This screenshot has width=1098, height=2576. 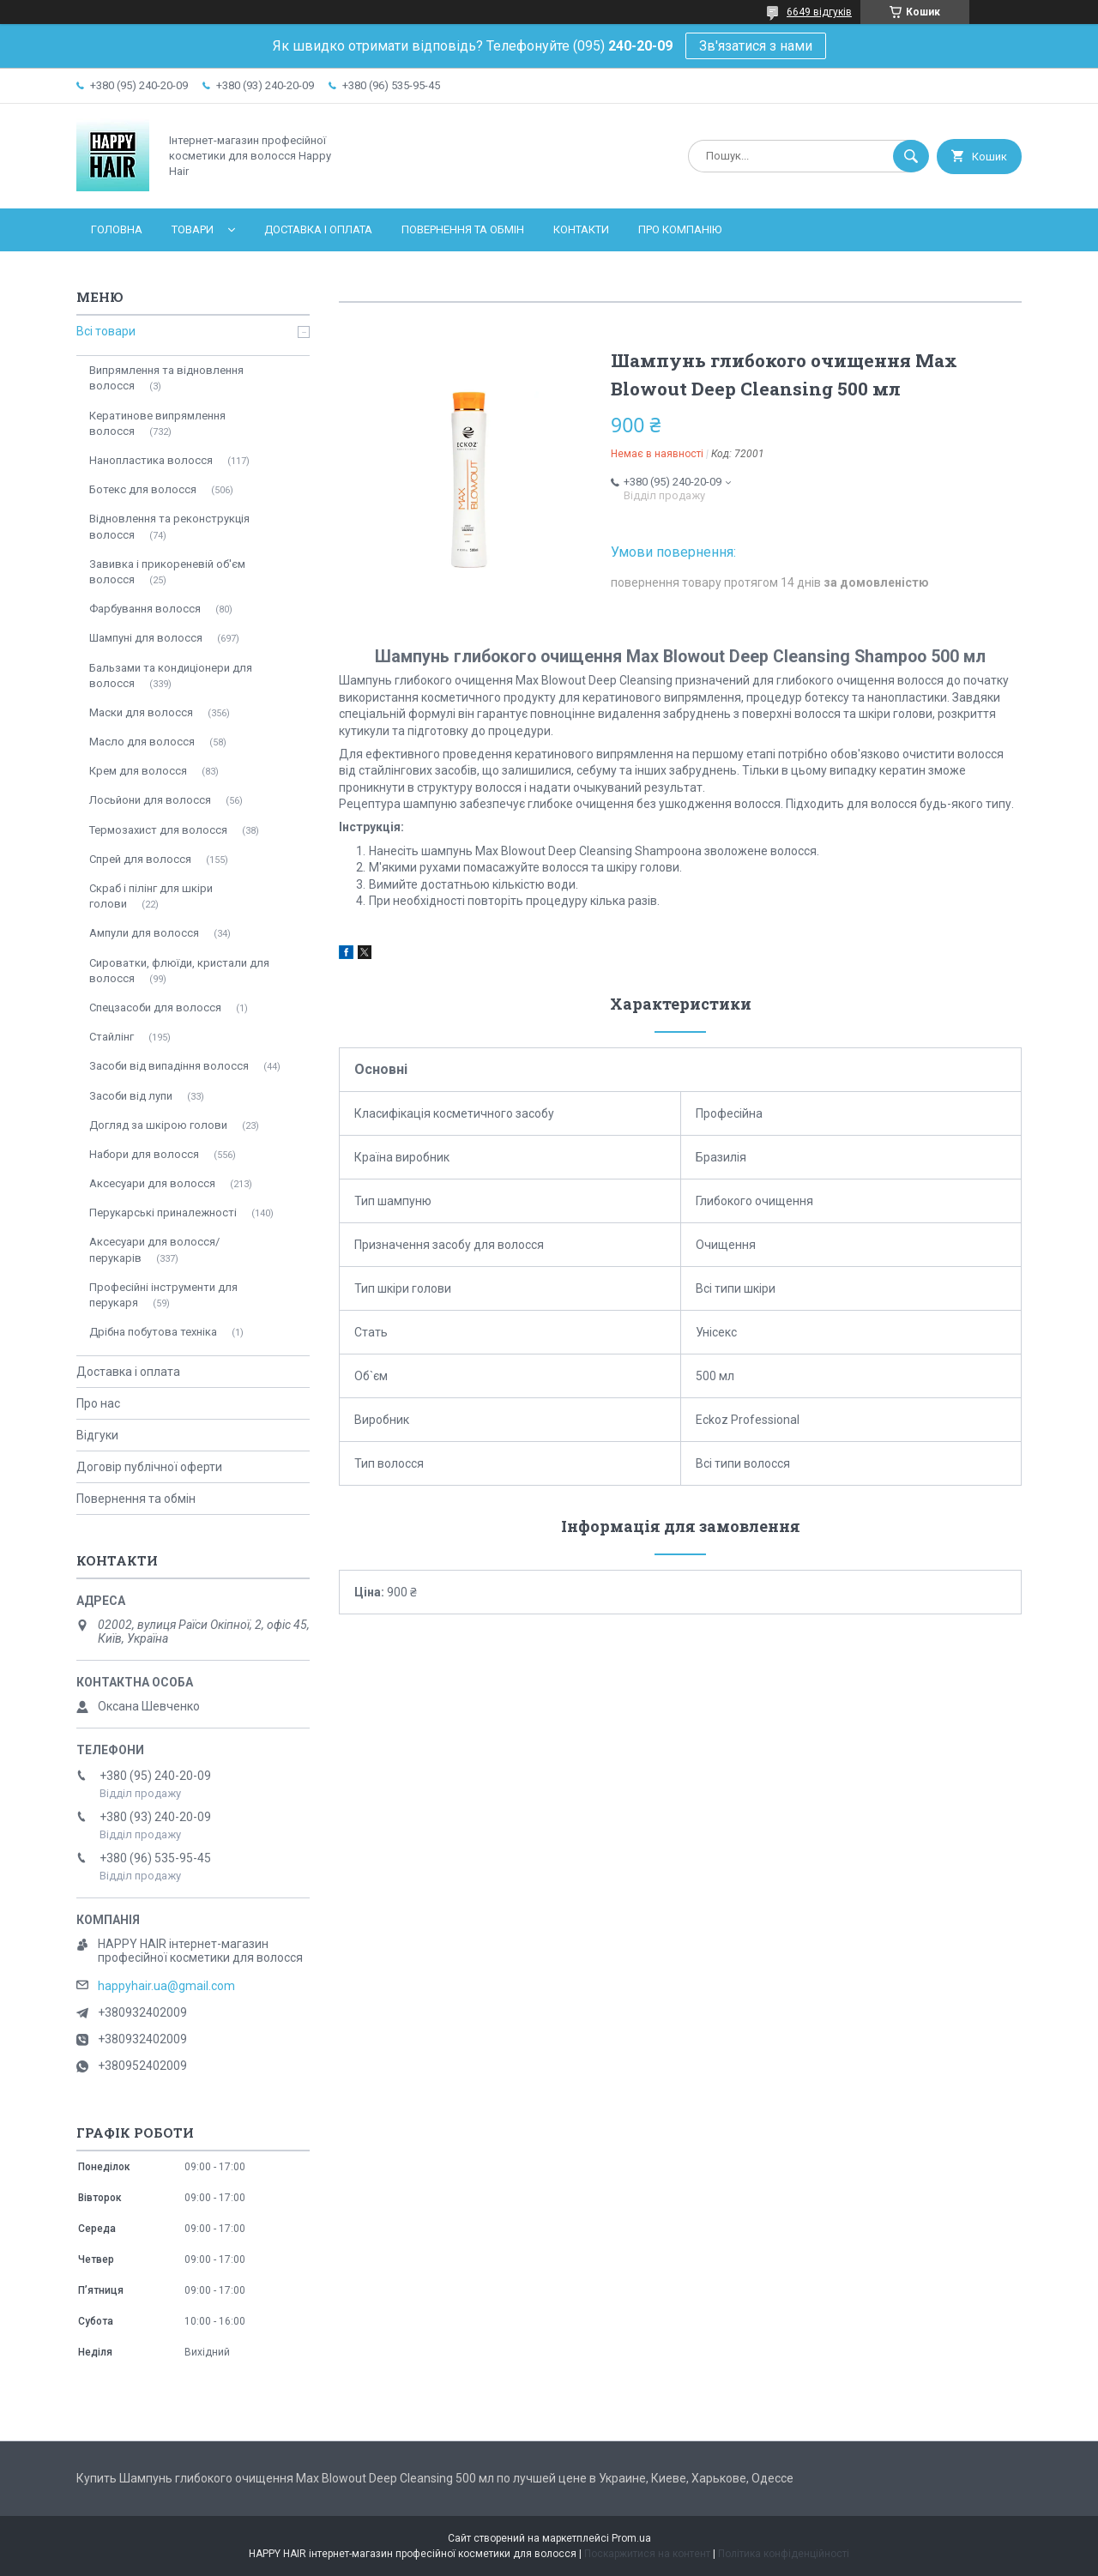 I want to click on Засоби від випадіння волосся, so click(x=169, y=1065).